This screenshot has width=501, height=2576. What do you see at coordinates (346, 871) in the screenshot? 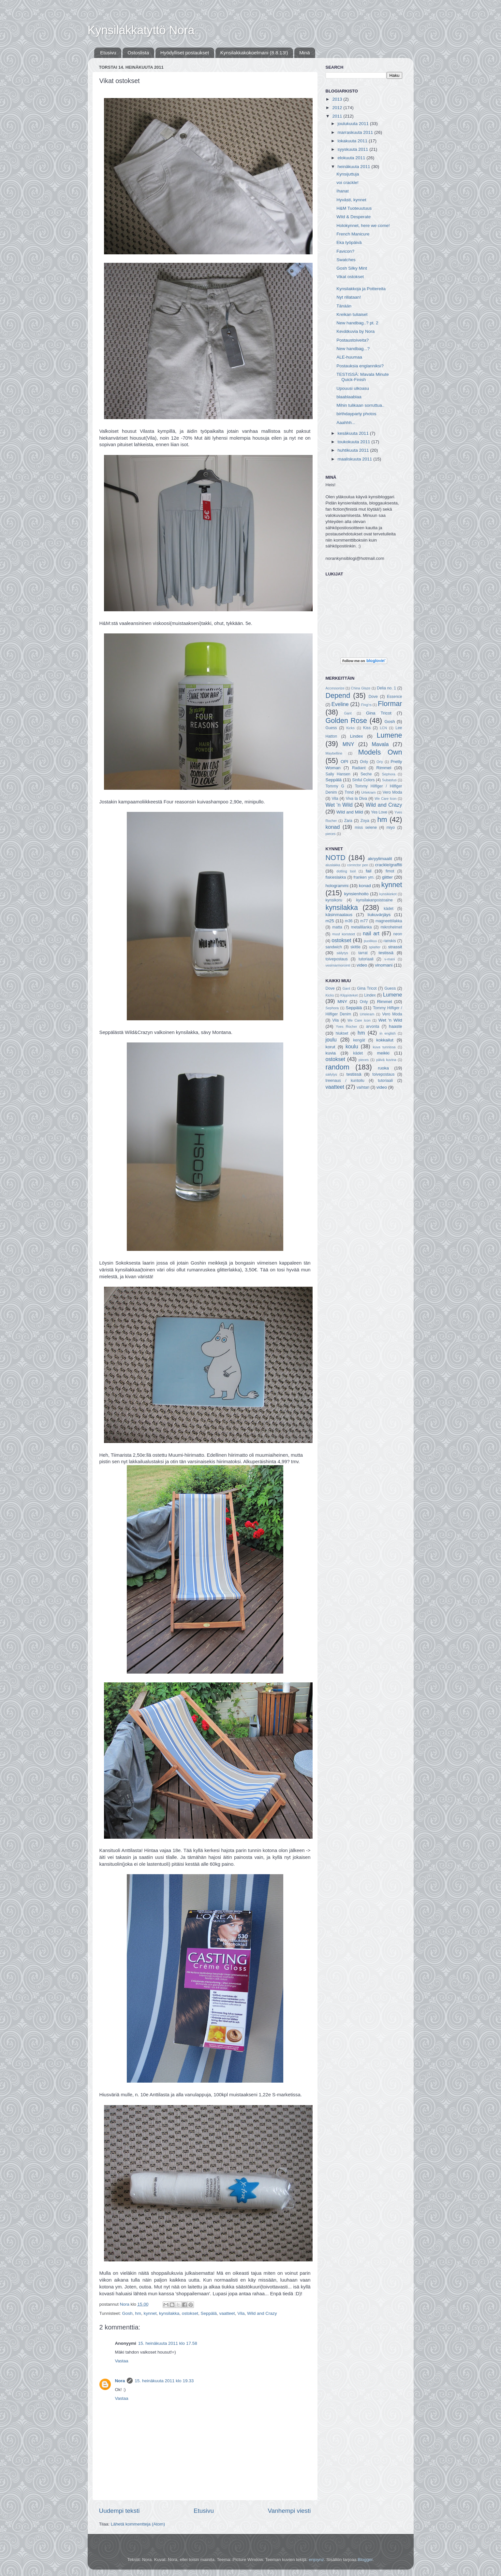
I see `dotting tool` at bounding box center [346, 871].